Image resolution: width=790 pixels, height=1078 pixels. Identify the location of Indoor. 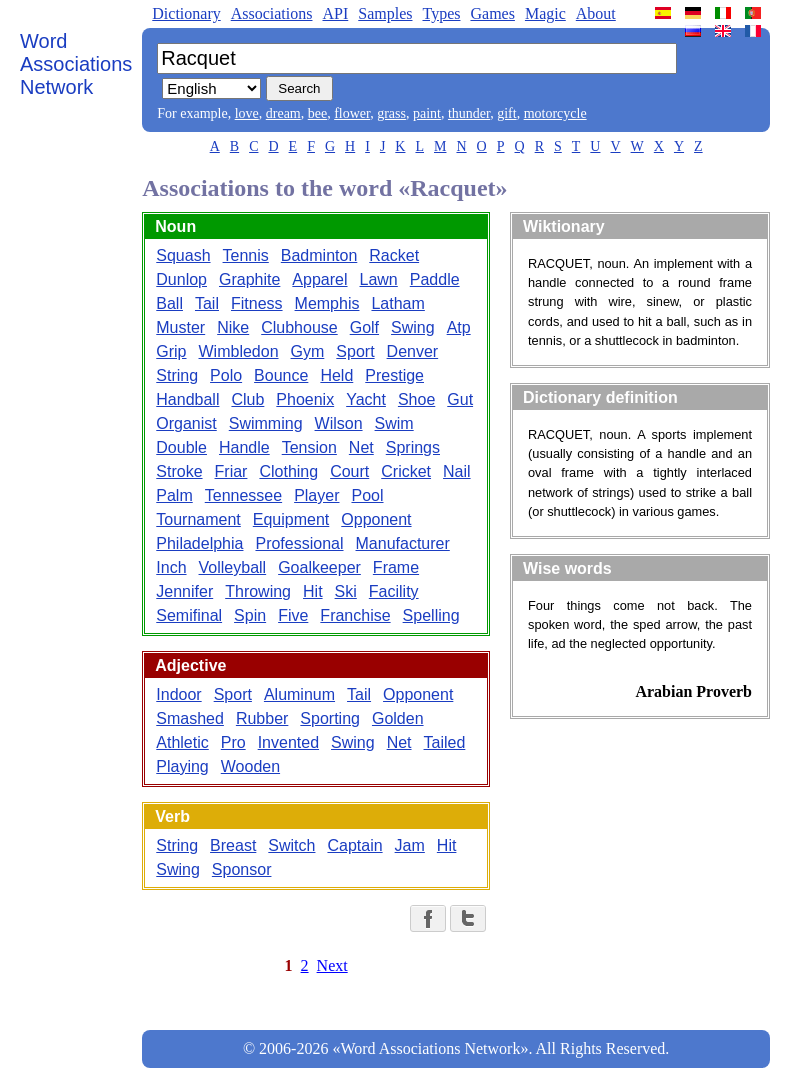
(178, 694).